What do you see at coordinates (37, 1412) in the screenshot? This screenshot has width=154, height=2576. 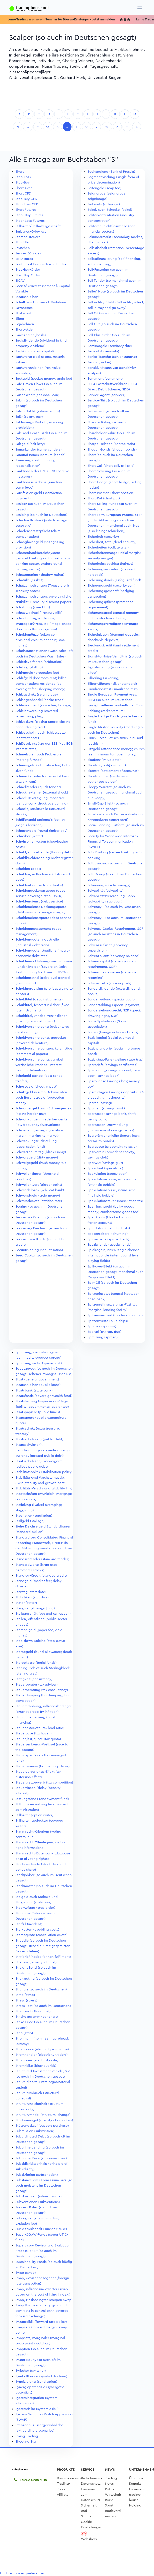 I see `Staatspapiere (public funds)` at bounding box center [37, 1412].